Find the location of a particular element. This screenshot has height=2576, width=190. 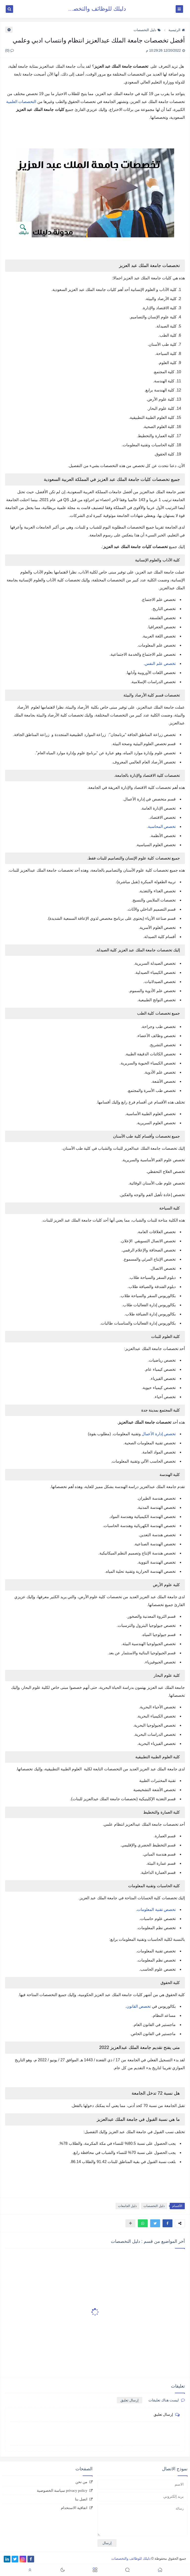

دليلك للوظائف والتخصصات is located at coordinates (93, 9).